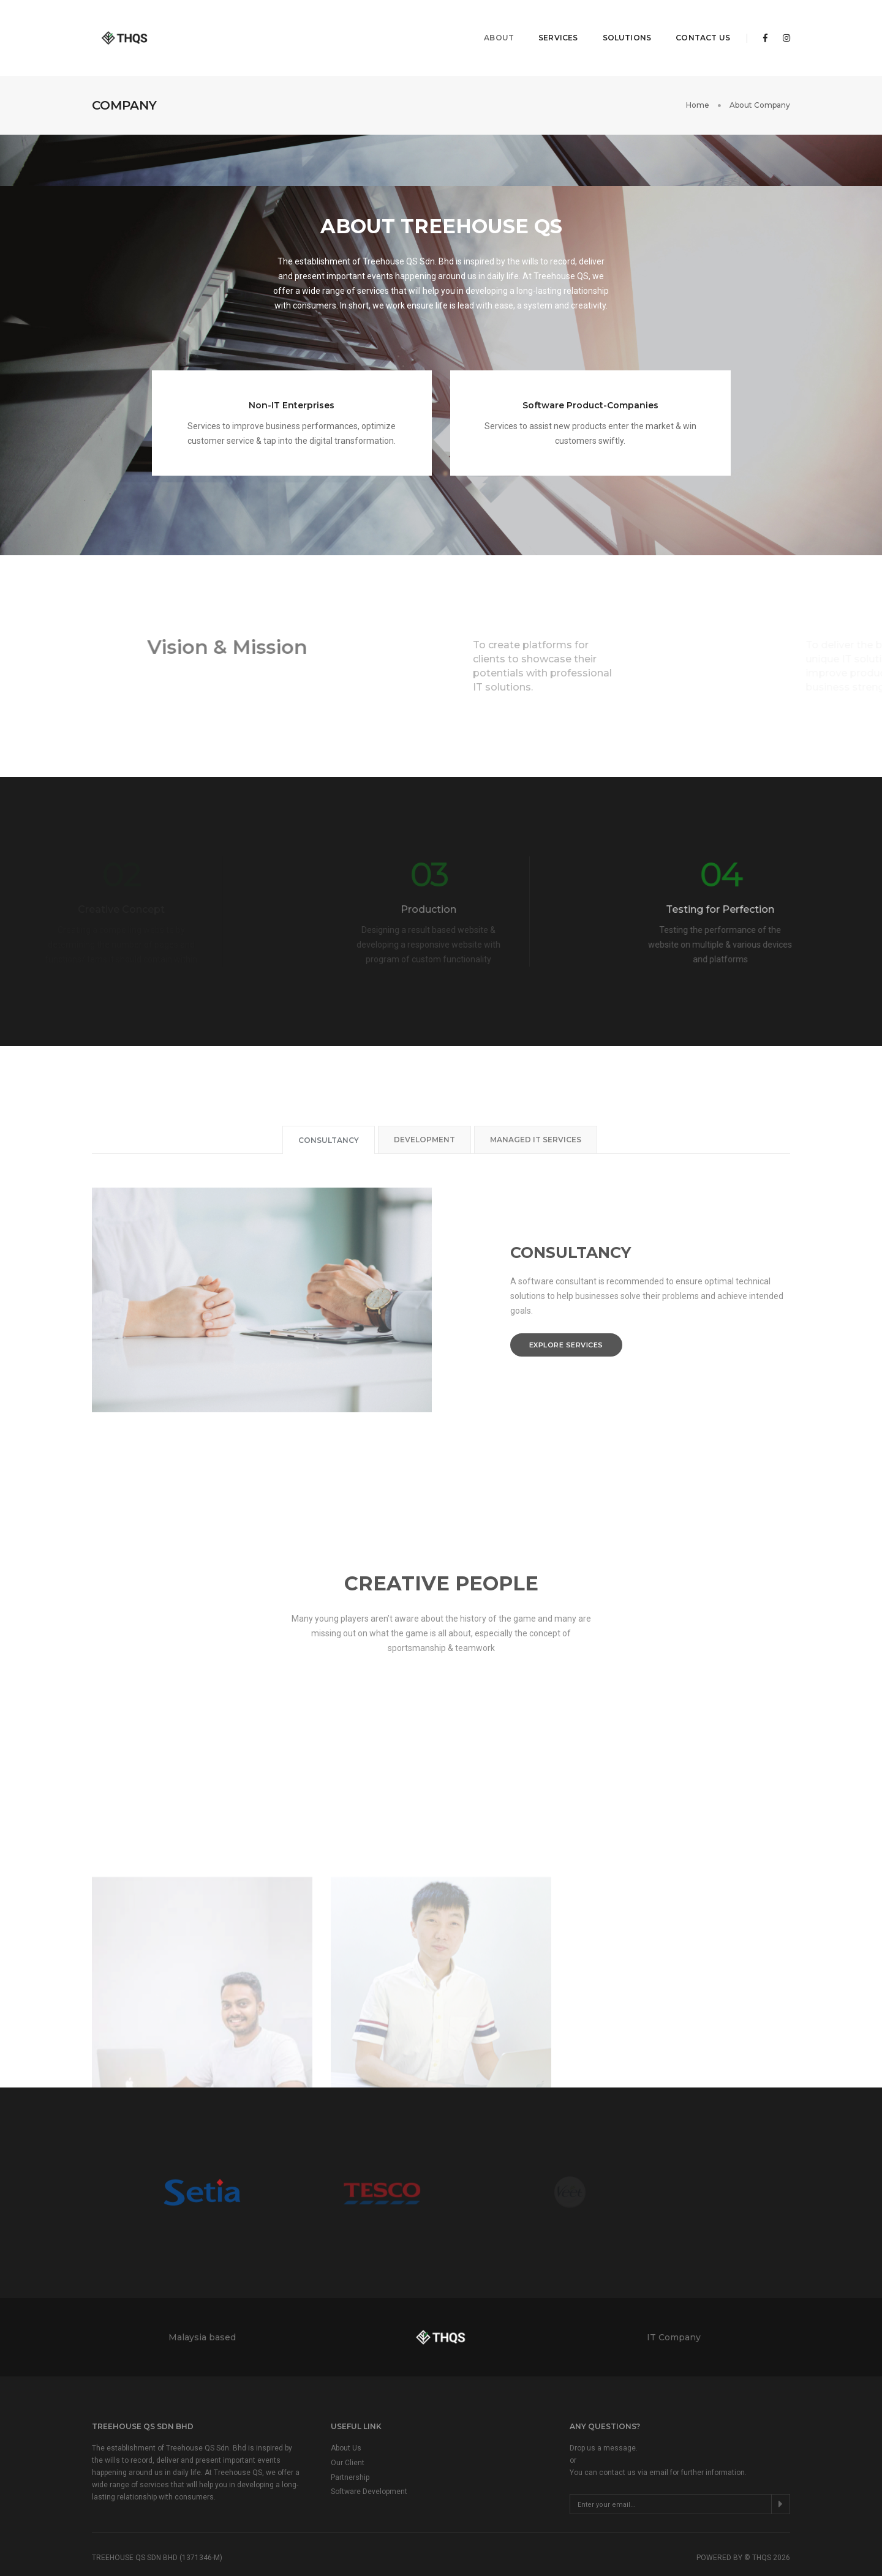  Describe the element at coordinates (424, 1107) in the screenshot. I see `Development` at that location.